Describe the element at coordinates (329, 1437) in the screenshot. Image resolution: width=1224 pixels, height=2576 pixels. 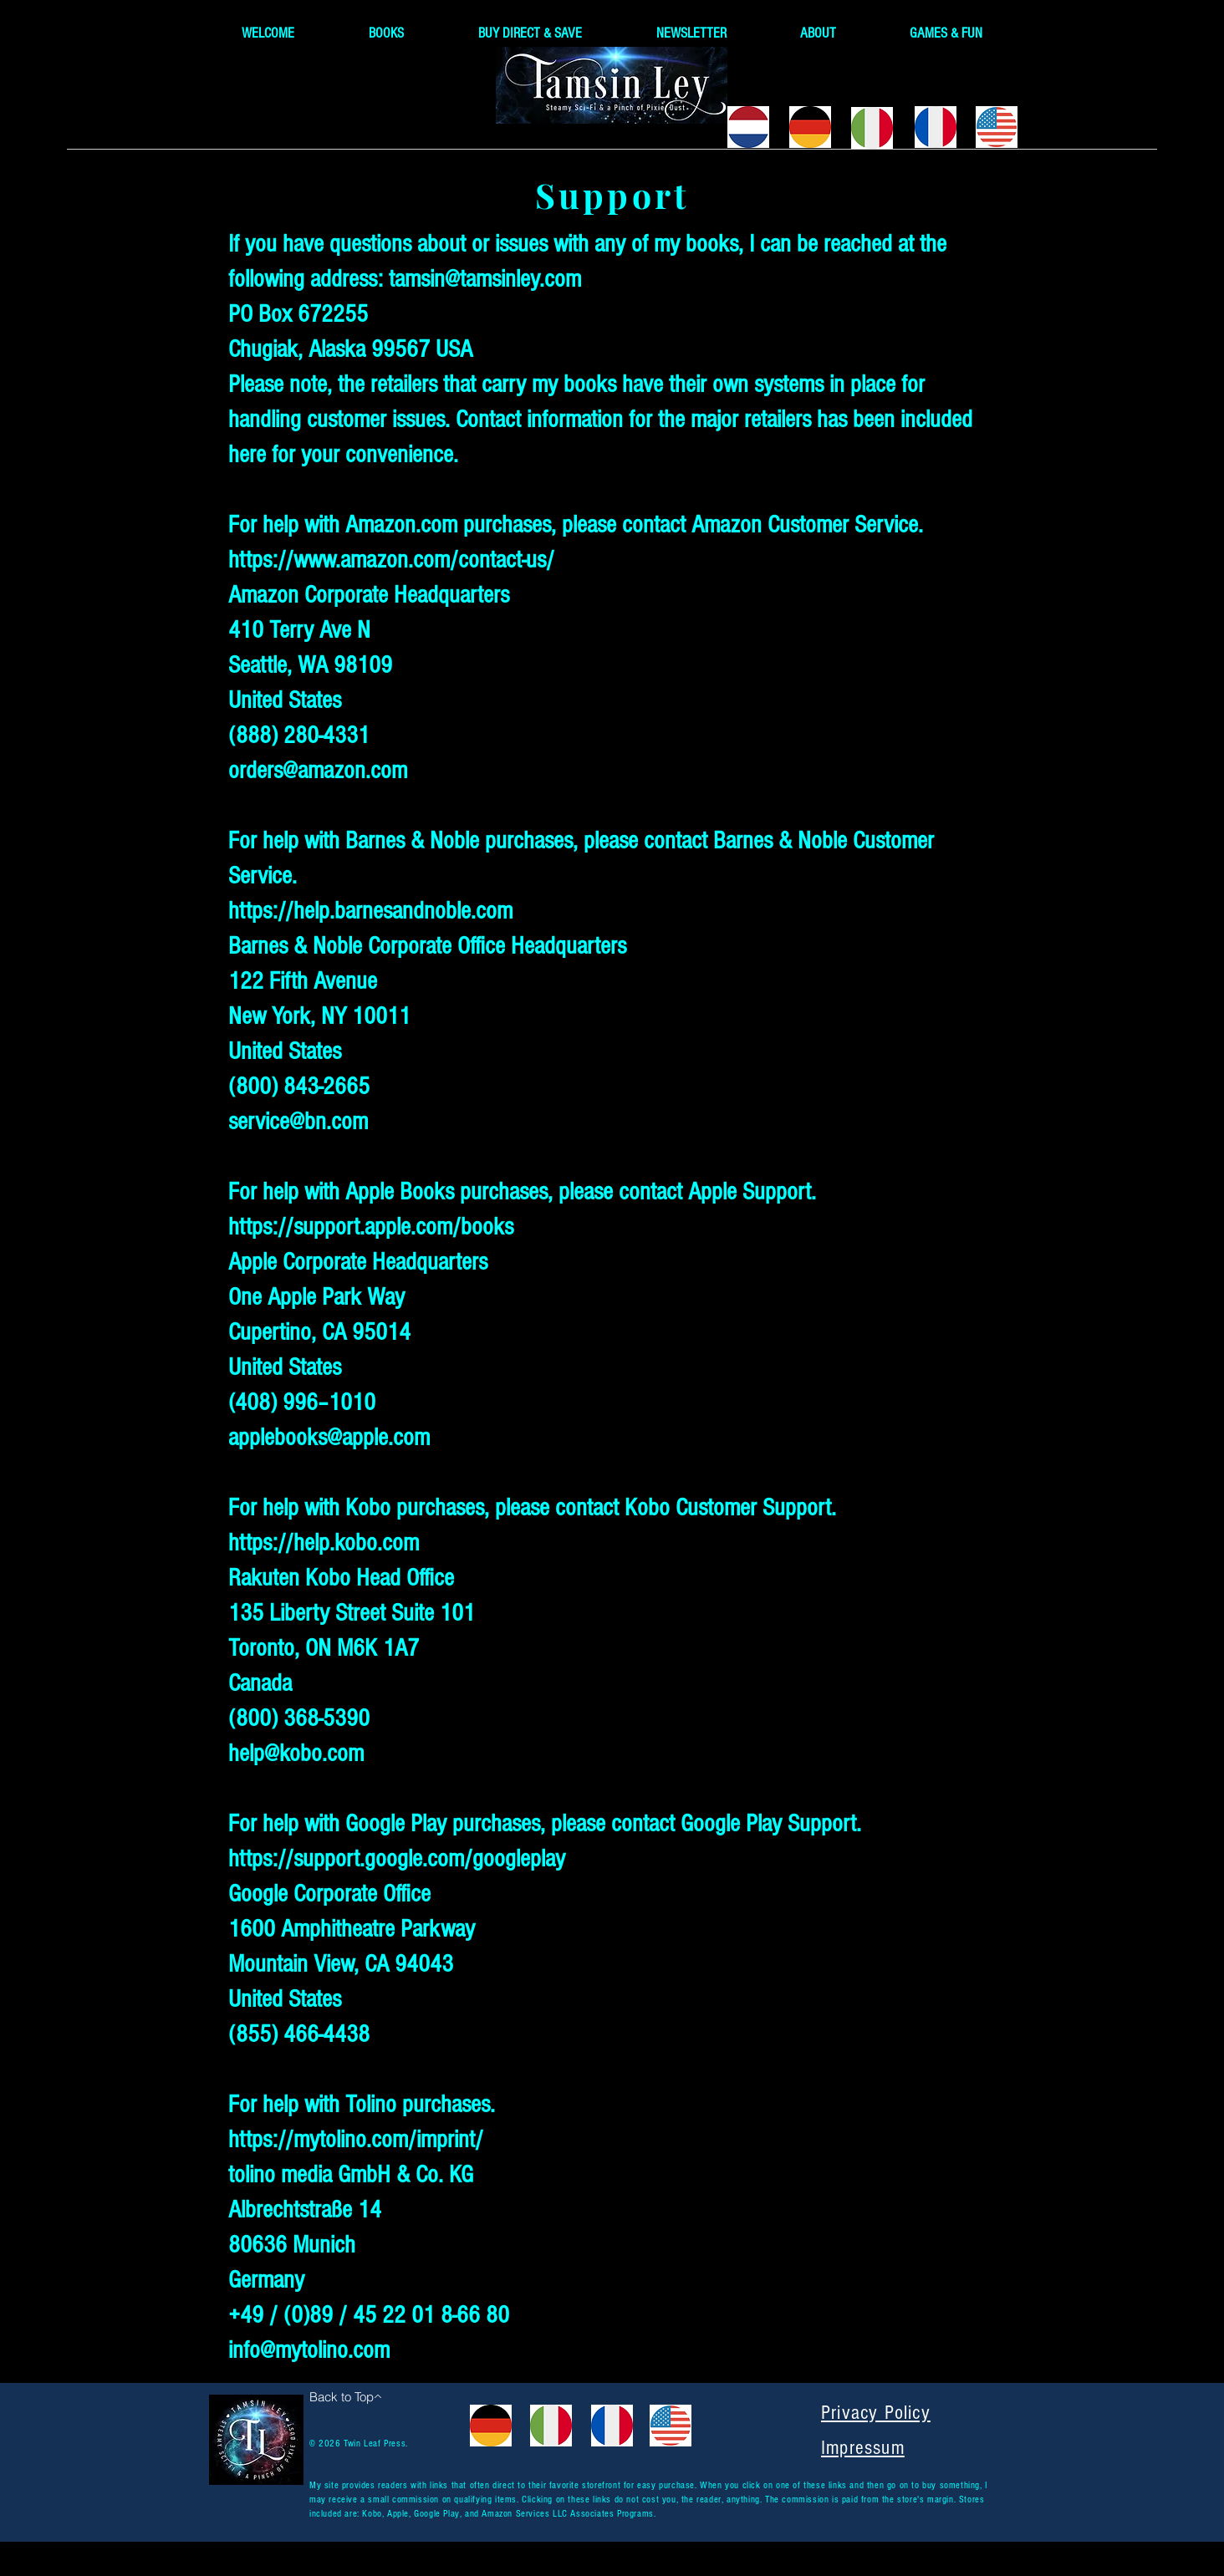
I see `applebooks@apple.com` at that location.